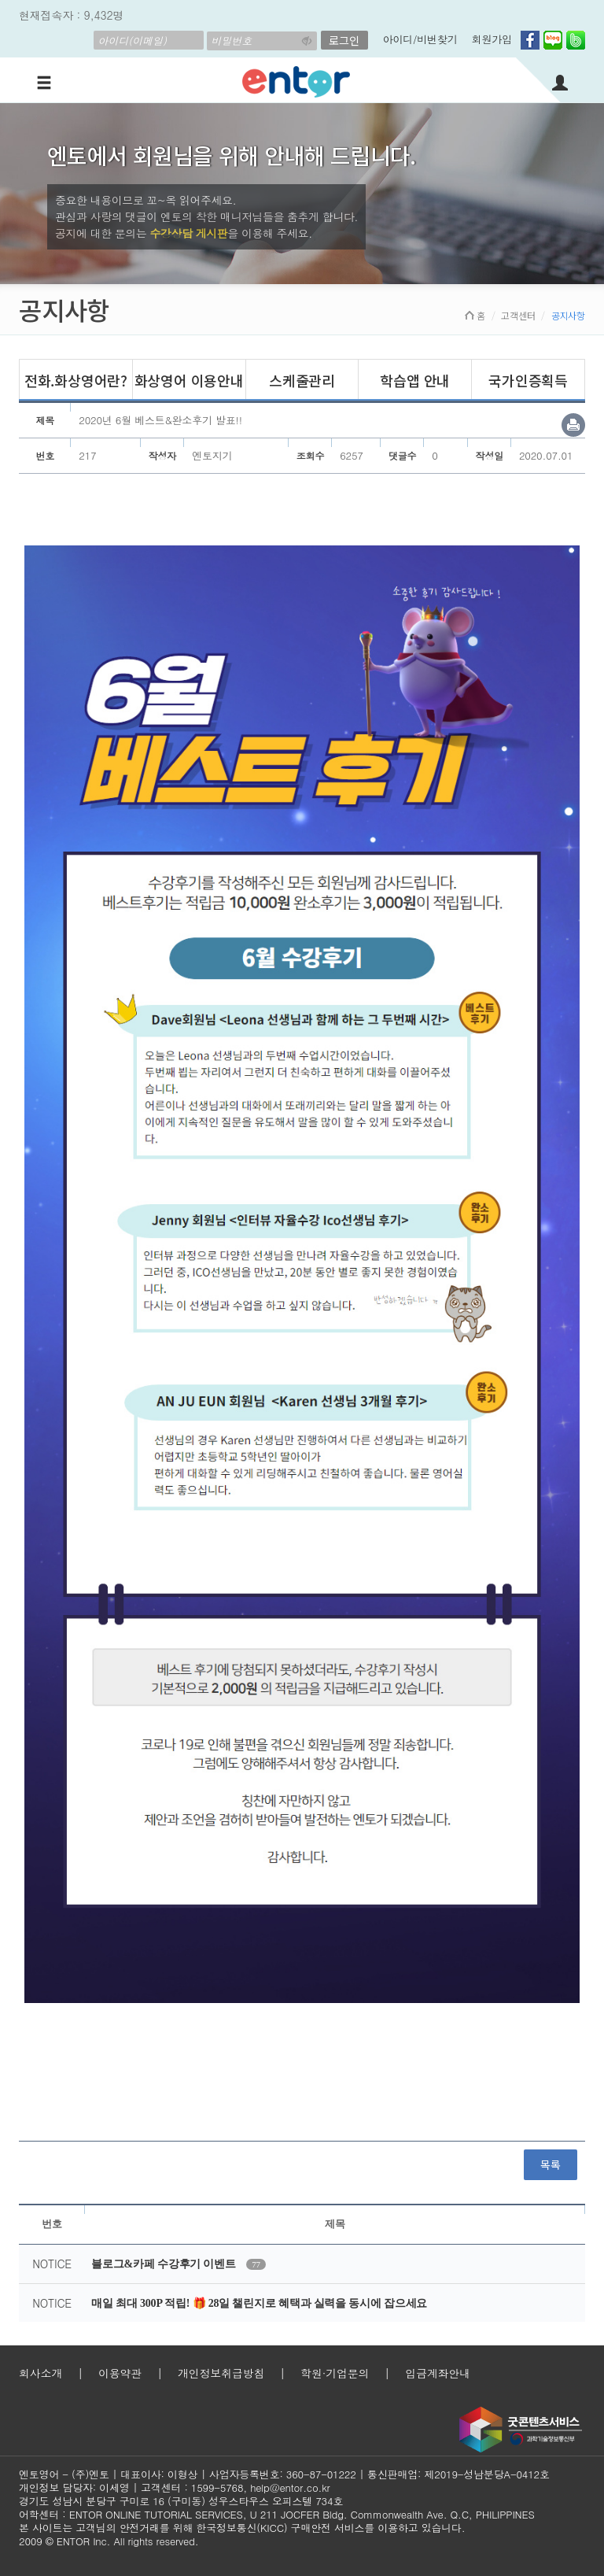 The width and height of the screenshot is (604, 2576). What do you see at coordinates (290, 2487) in the screenshot?
I see `help@entor.co.kr` at bounding box center [290, 2487].